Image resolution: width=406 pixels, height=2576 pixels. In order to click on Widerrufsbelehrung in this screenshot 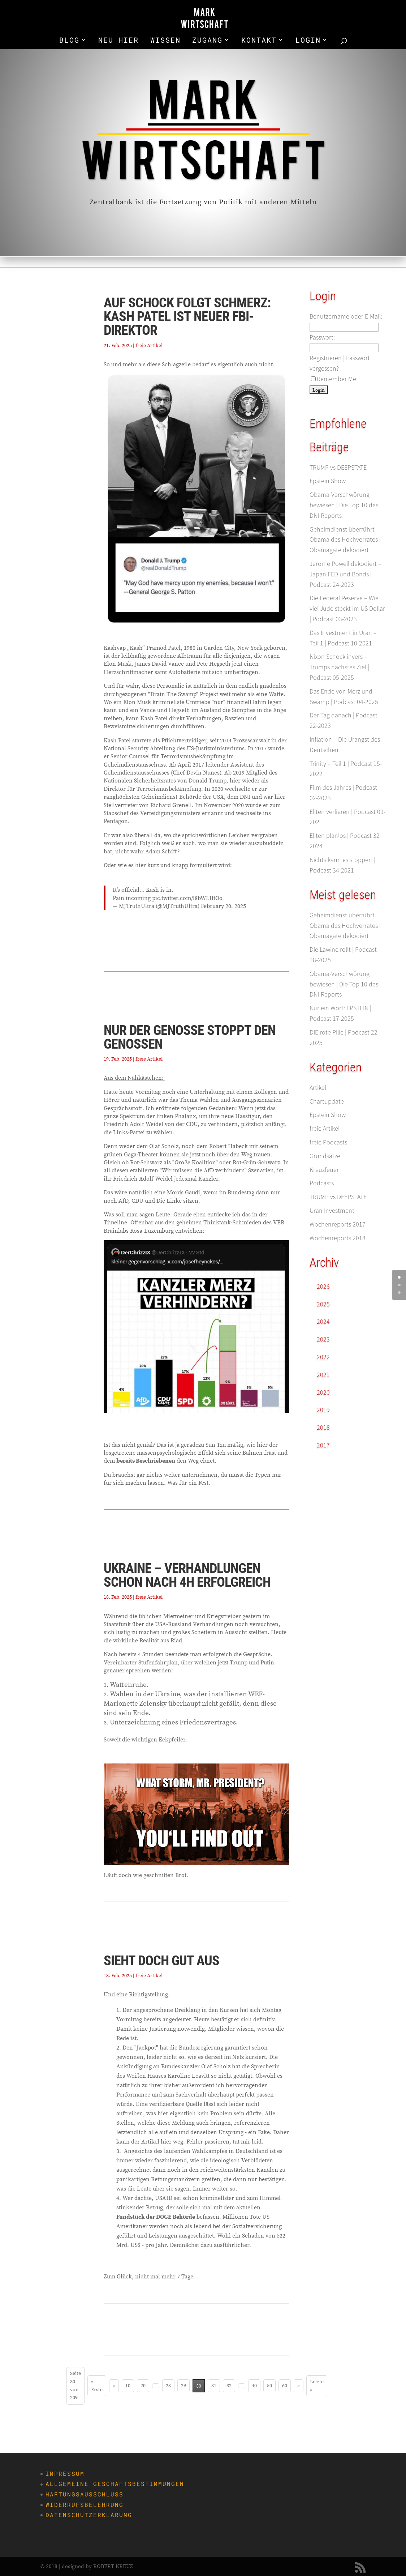, I will do `click(85, 2504)`.